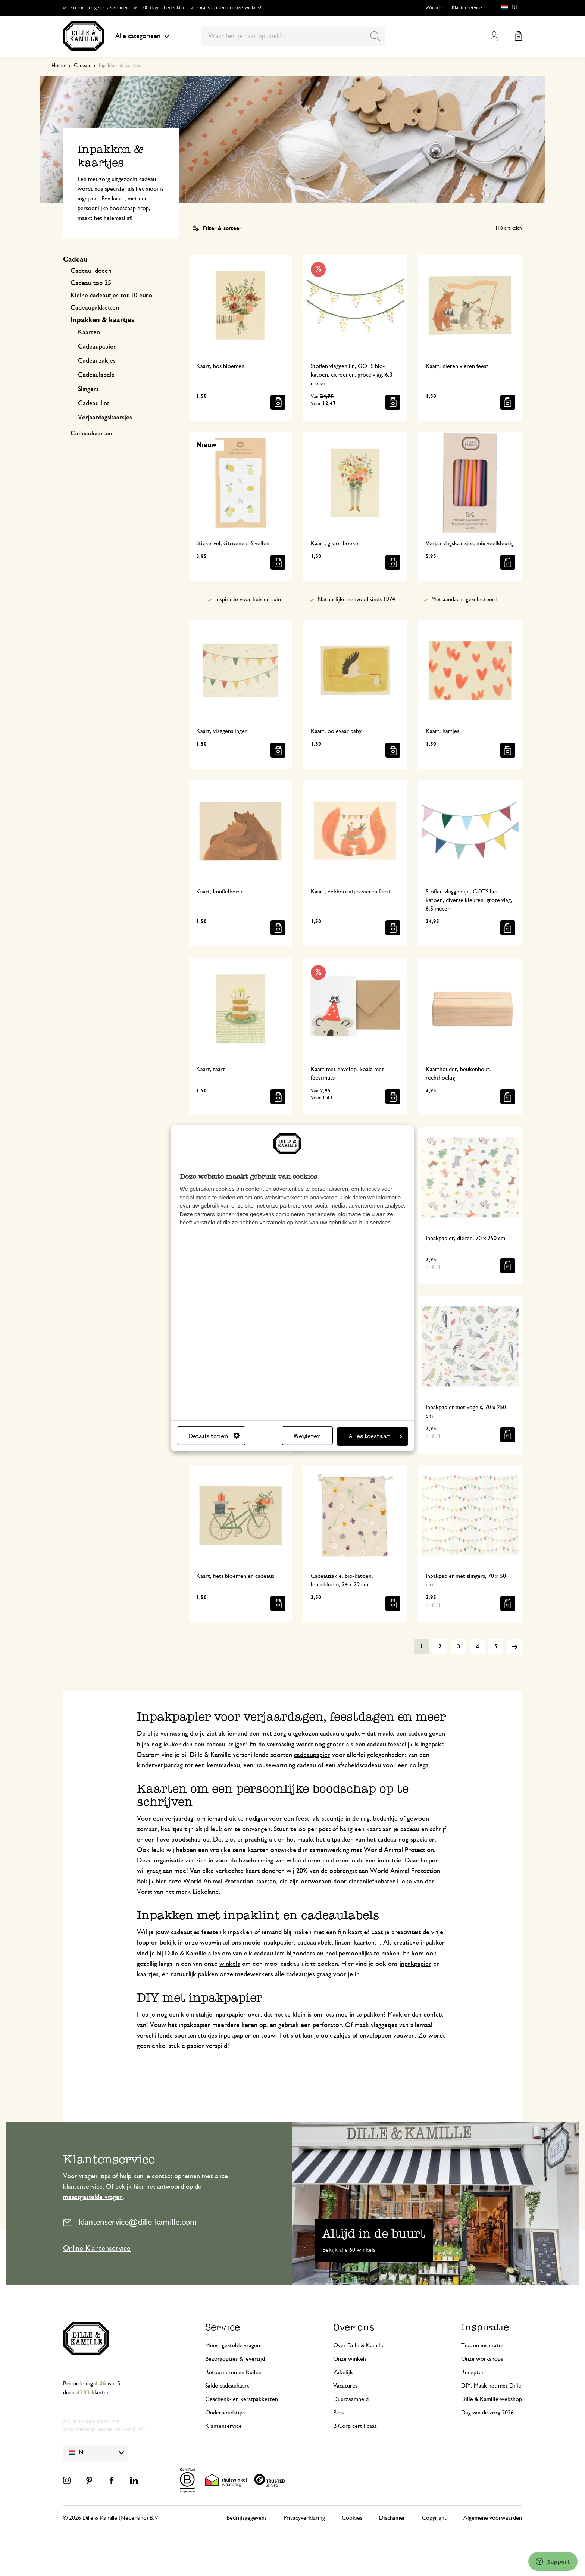  Describe the element at coordinates (88, 389) in the screenshot. I see `Slingers` at that location.